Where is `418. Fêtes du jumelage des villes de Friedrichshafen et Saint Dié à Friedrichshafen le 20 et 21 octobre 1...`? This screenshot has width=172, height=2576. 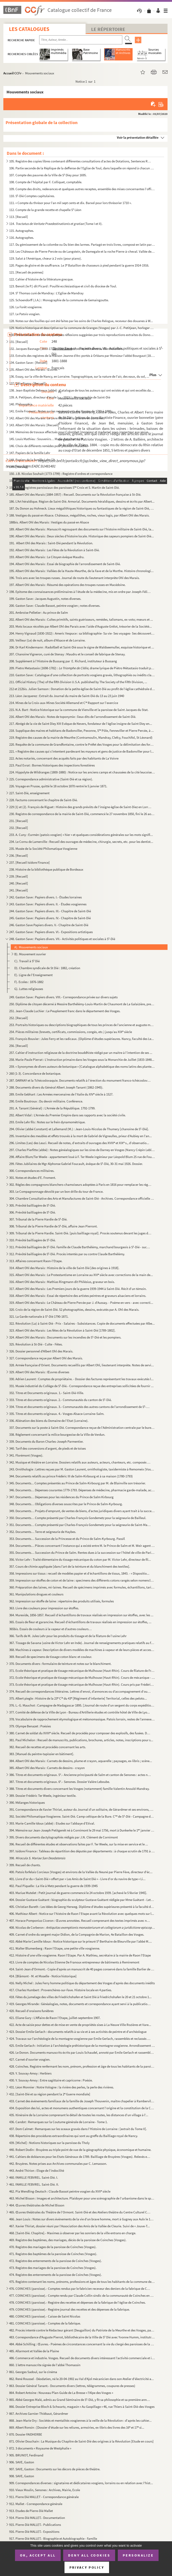 418. Fêtes du jumelage des villes de Friedrichshafen et Saint Dié à Friedrichshafen le 20 et 21 octobre 1... is located at coordinates (80, 1997).